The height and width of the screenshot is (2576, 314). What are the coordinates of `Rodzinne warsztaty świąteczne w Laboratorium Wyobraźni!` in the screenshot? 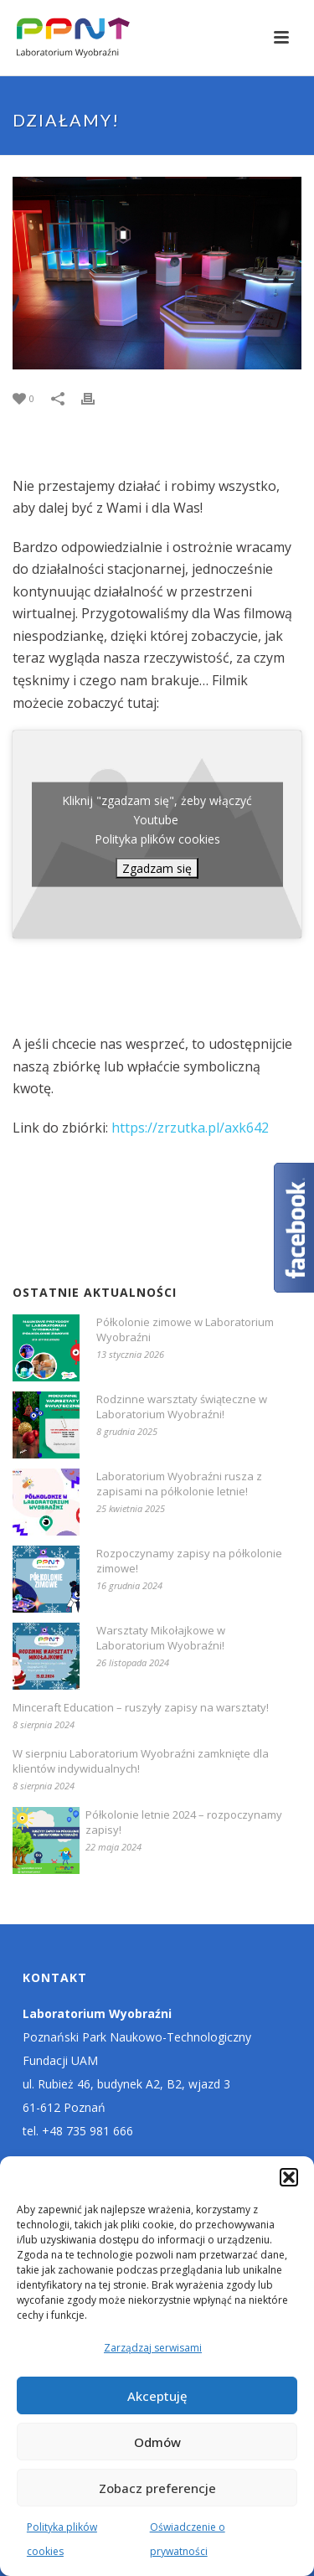 It's located at (181, 1406).